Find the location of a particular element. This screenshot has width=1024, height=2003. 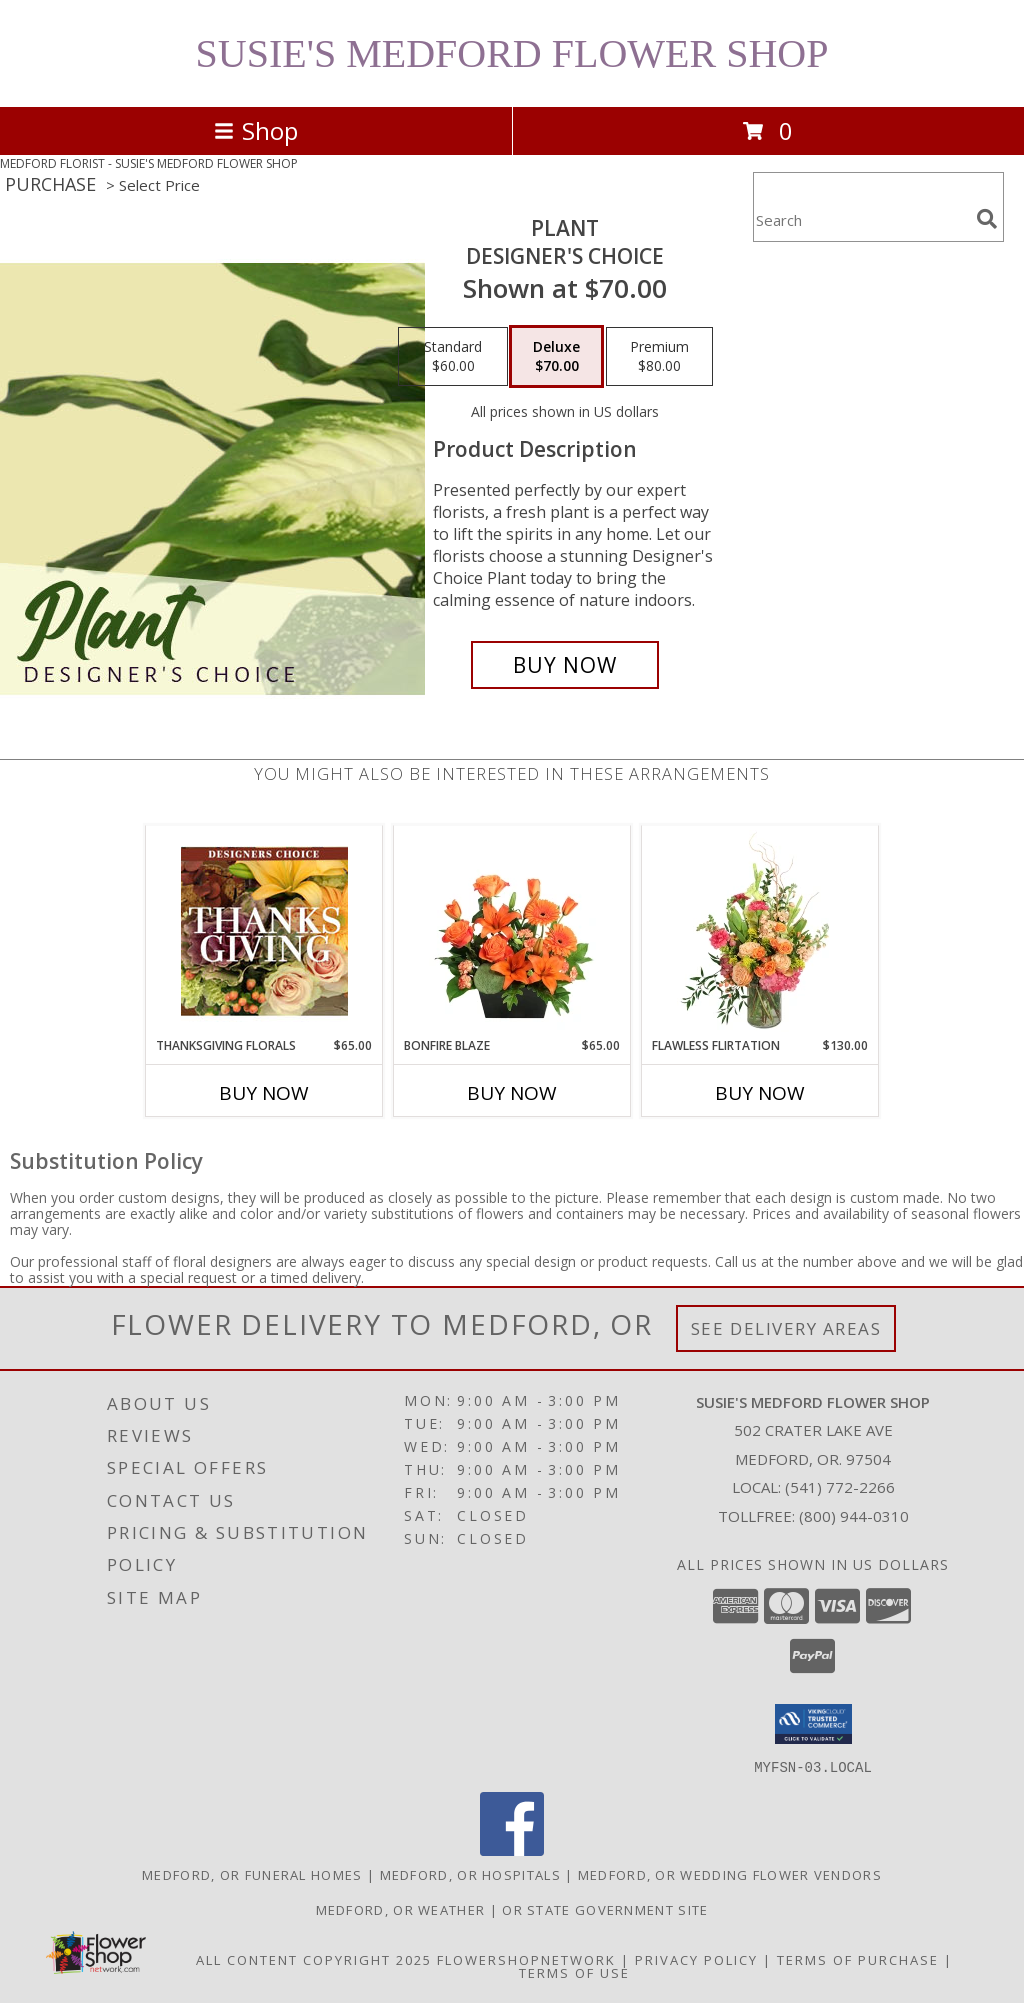

[Select pricing $60.00 for standard Designer's Choice] is located at coordinates (453, 357).